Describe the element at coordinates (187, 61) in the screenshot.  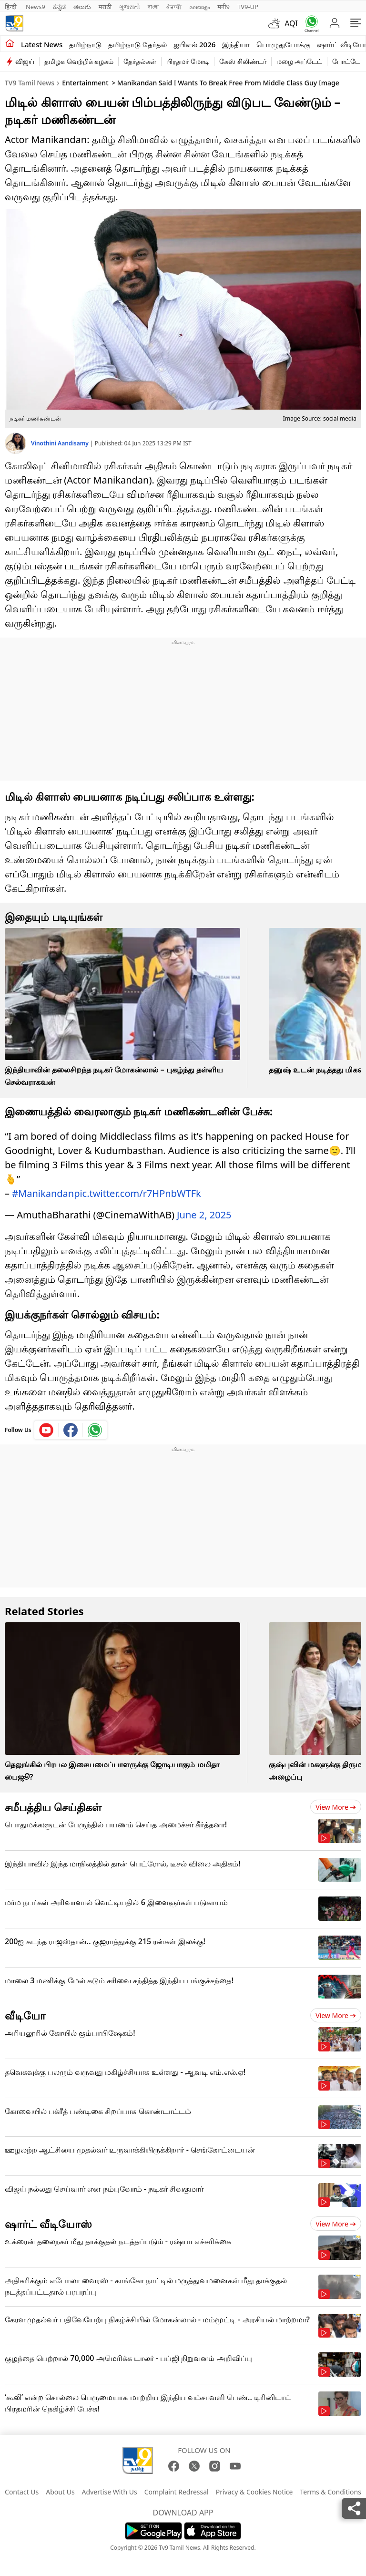
I see `பிரதமர் மோடி` at that location.